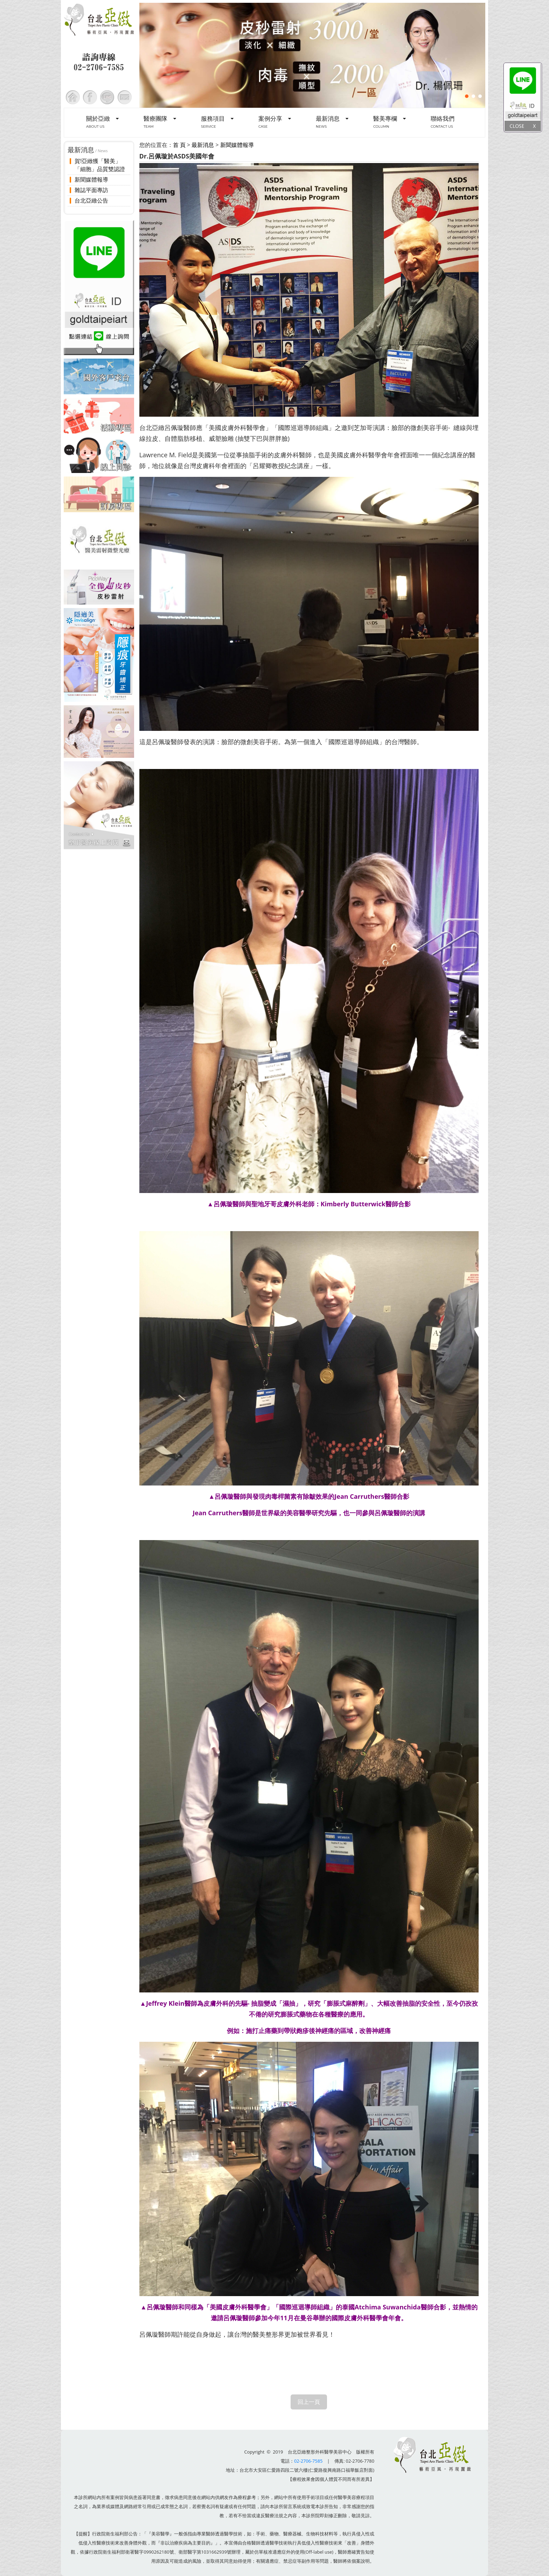 The height and width of the screenshot is (2576, 549). What do you see at coordinates (203, 145) in the screenshot?
I see `最新消息` at bounding box center [203, 145].